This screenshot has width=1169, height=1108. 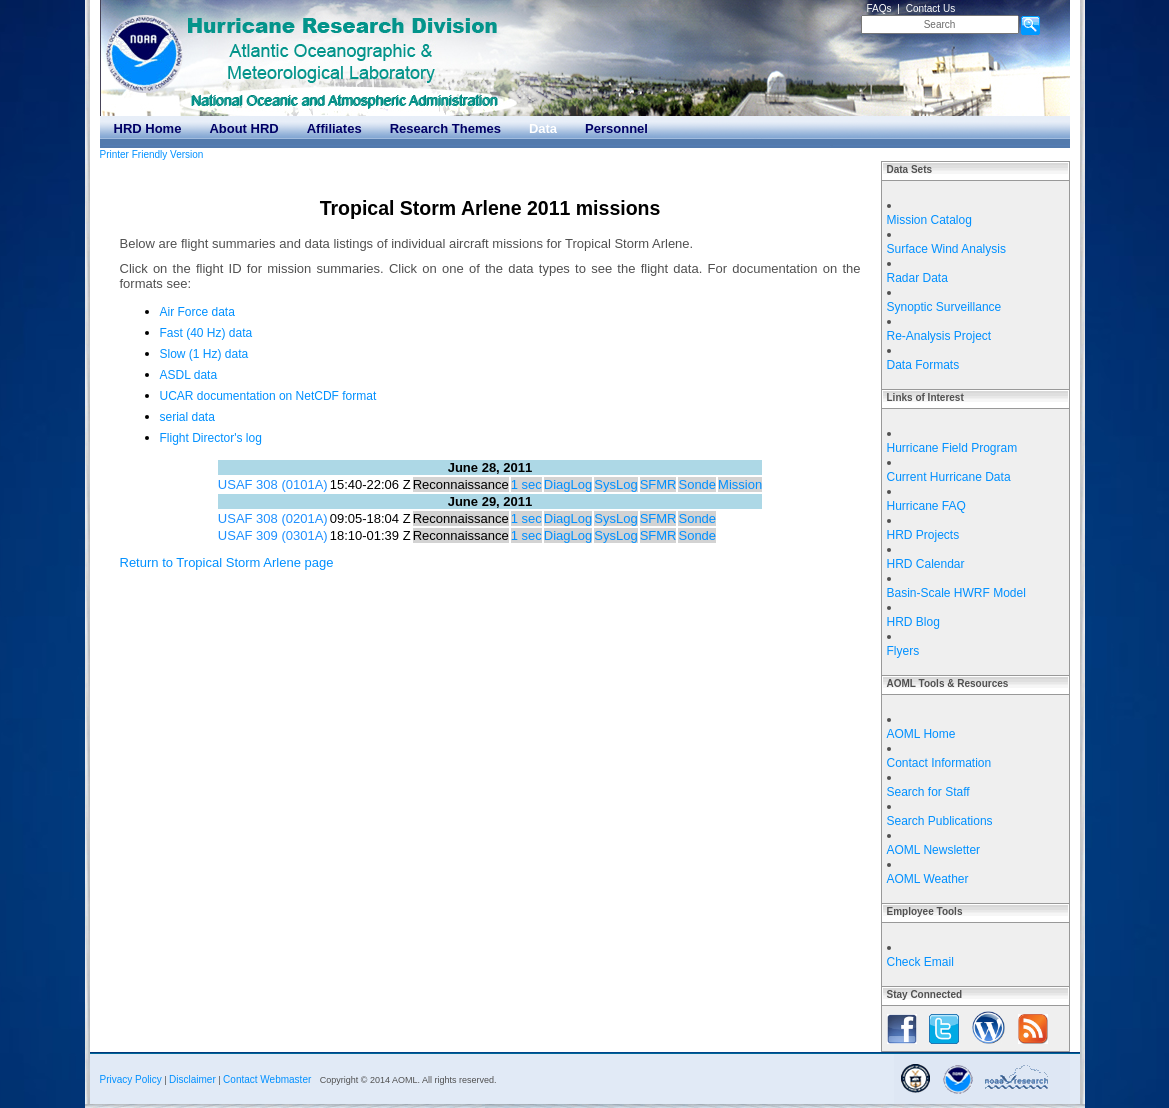 I want to click on AOML Home, so click(x=921, y=734).